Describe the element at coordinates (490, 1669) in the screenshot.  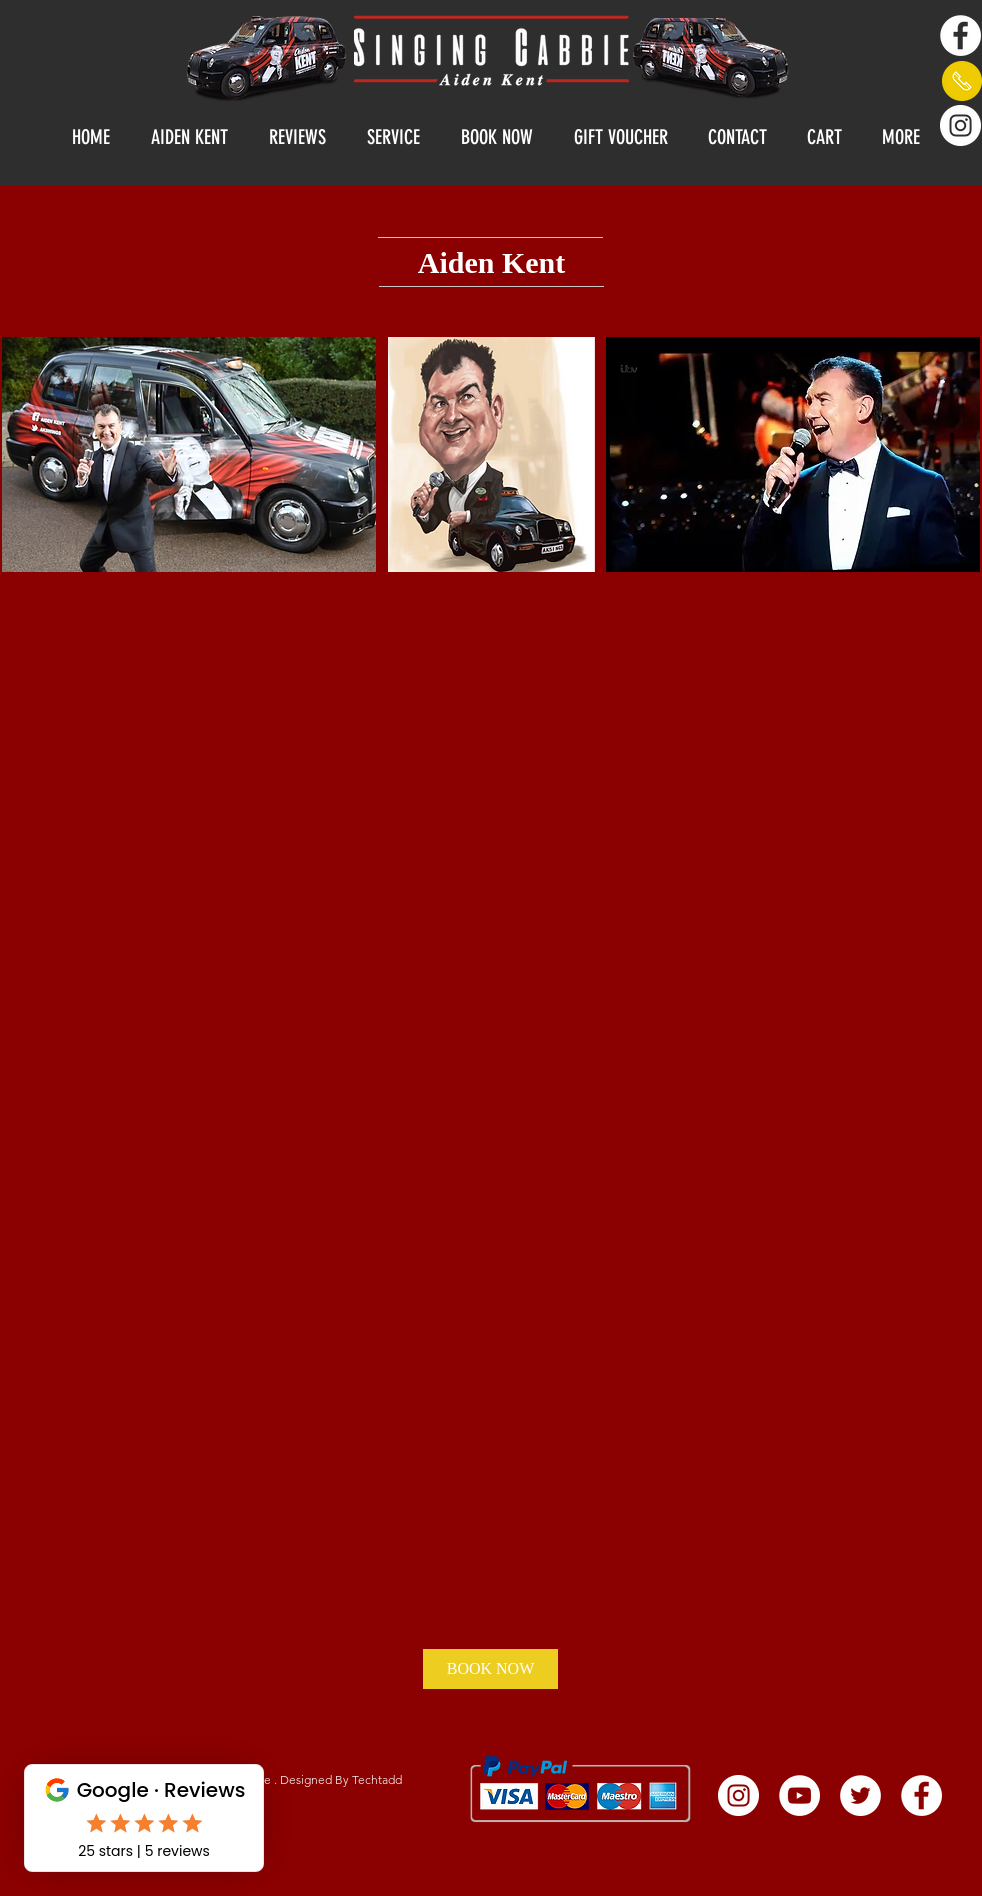
I see `[BOOK NOW]` at that location.